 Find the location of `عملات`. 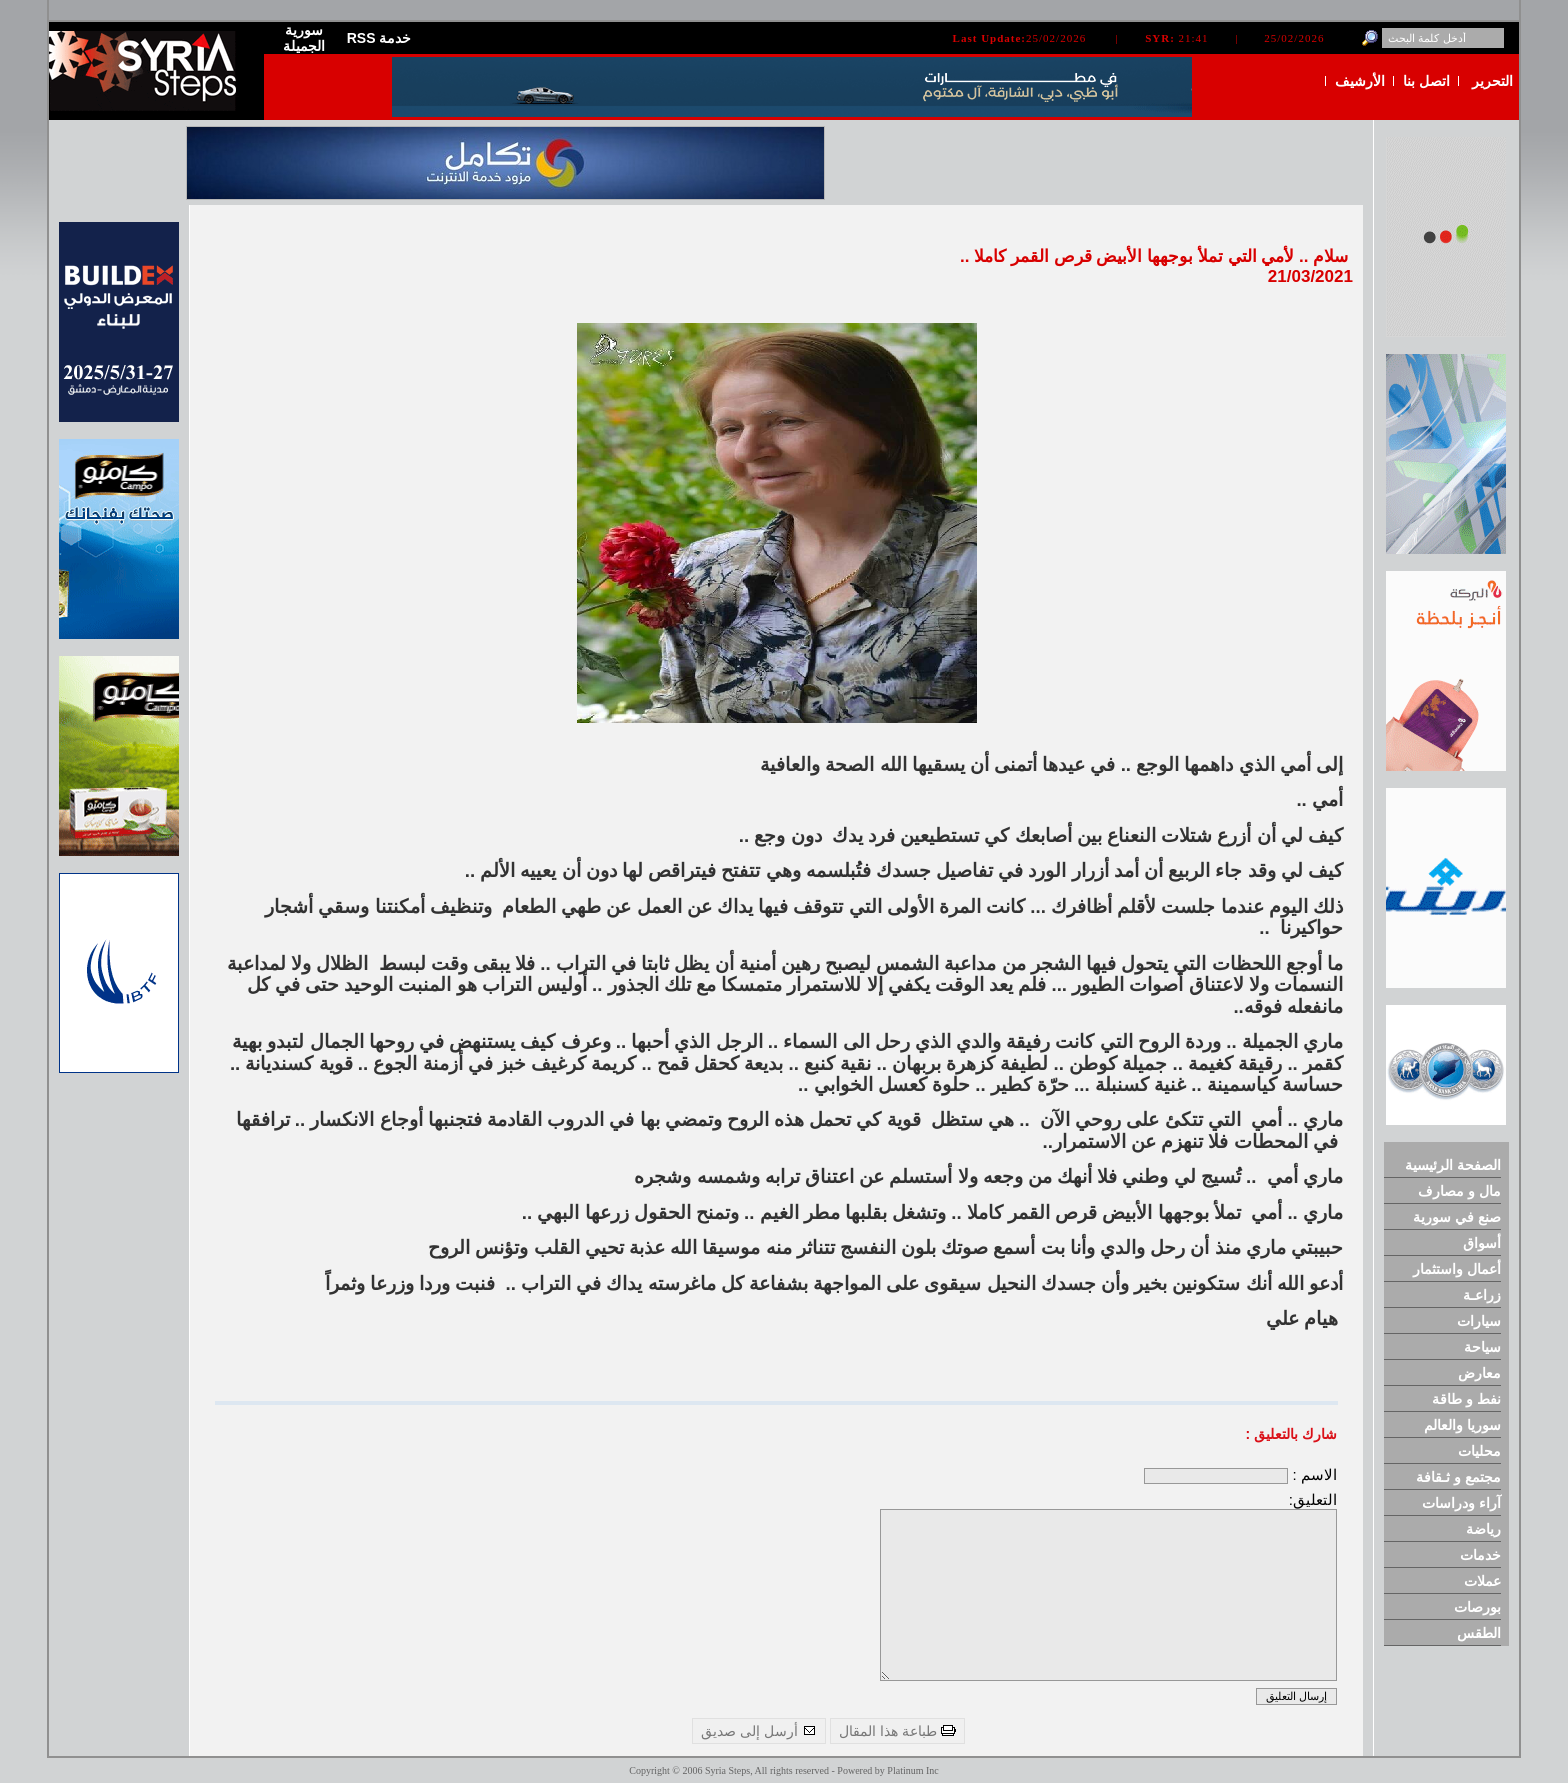

عملات is located at coordinates (1482, 1581).